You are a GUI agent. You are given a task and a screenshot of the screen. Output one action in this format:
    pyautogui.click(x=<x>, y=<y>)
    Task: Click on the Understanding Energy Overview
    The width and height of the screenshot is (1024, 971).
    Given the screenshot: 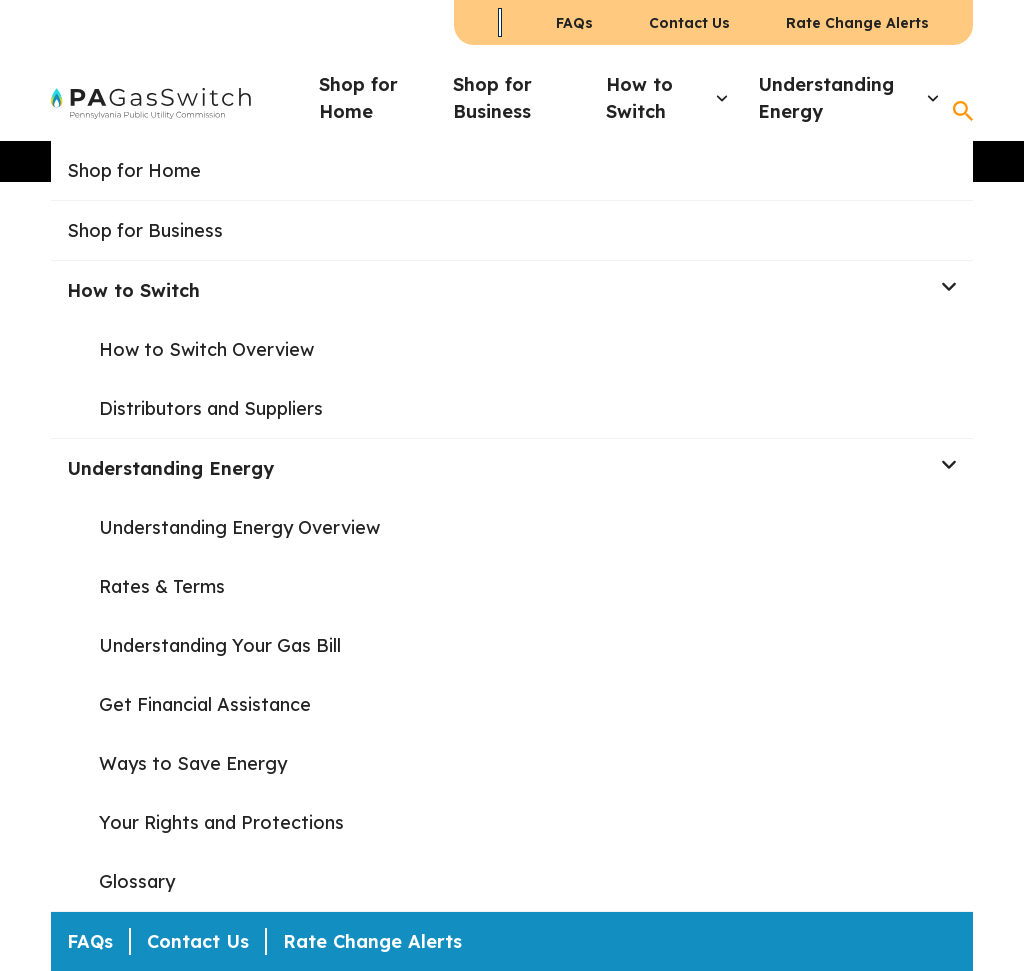 What is the action you would take?
    pyautogui.click(x=239, y=527)
    